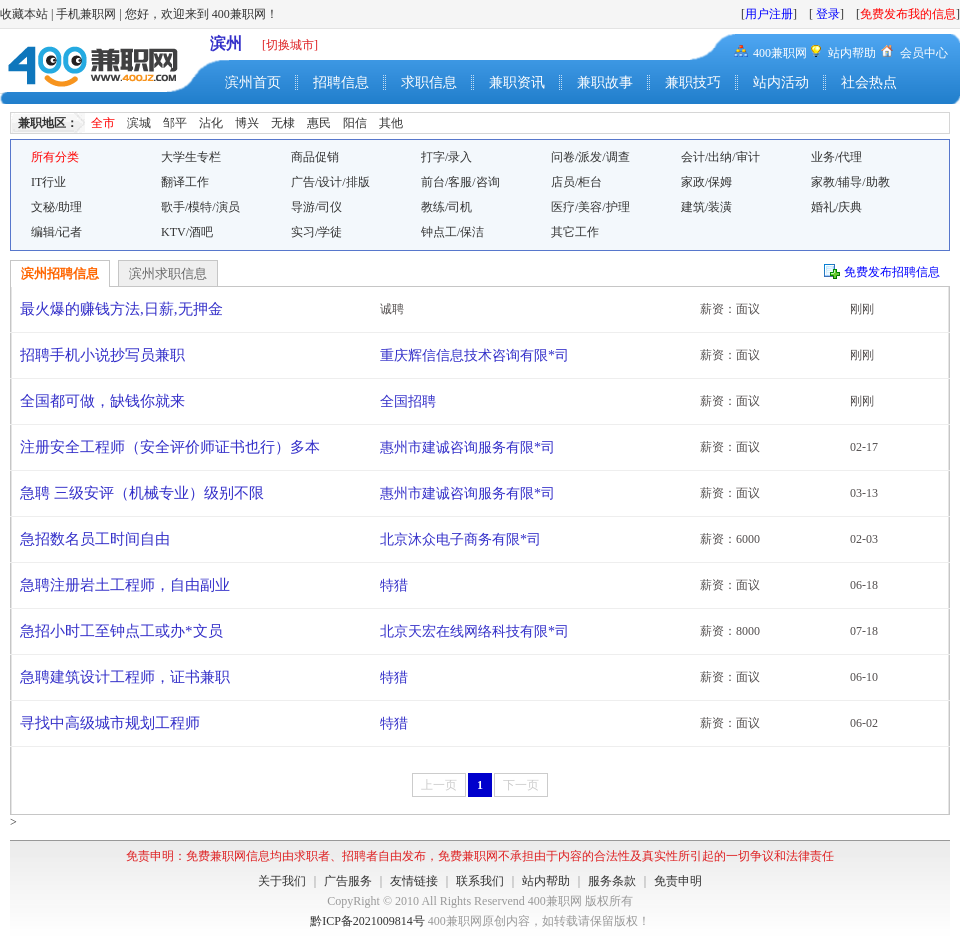 Image resolution: width=960 pixels, height=936 pixels. I want to click on 黔ICP备2021009814号, so click(367, 921).